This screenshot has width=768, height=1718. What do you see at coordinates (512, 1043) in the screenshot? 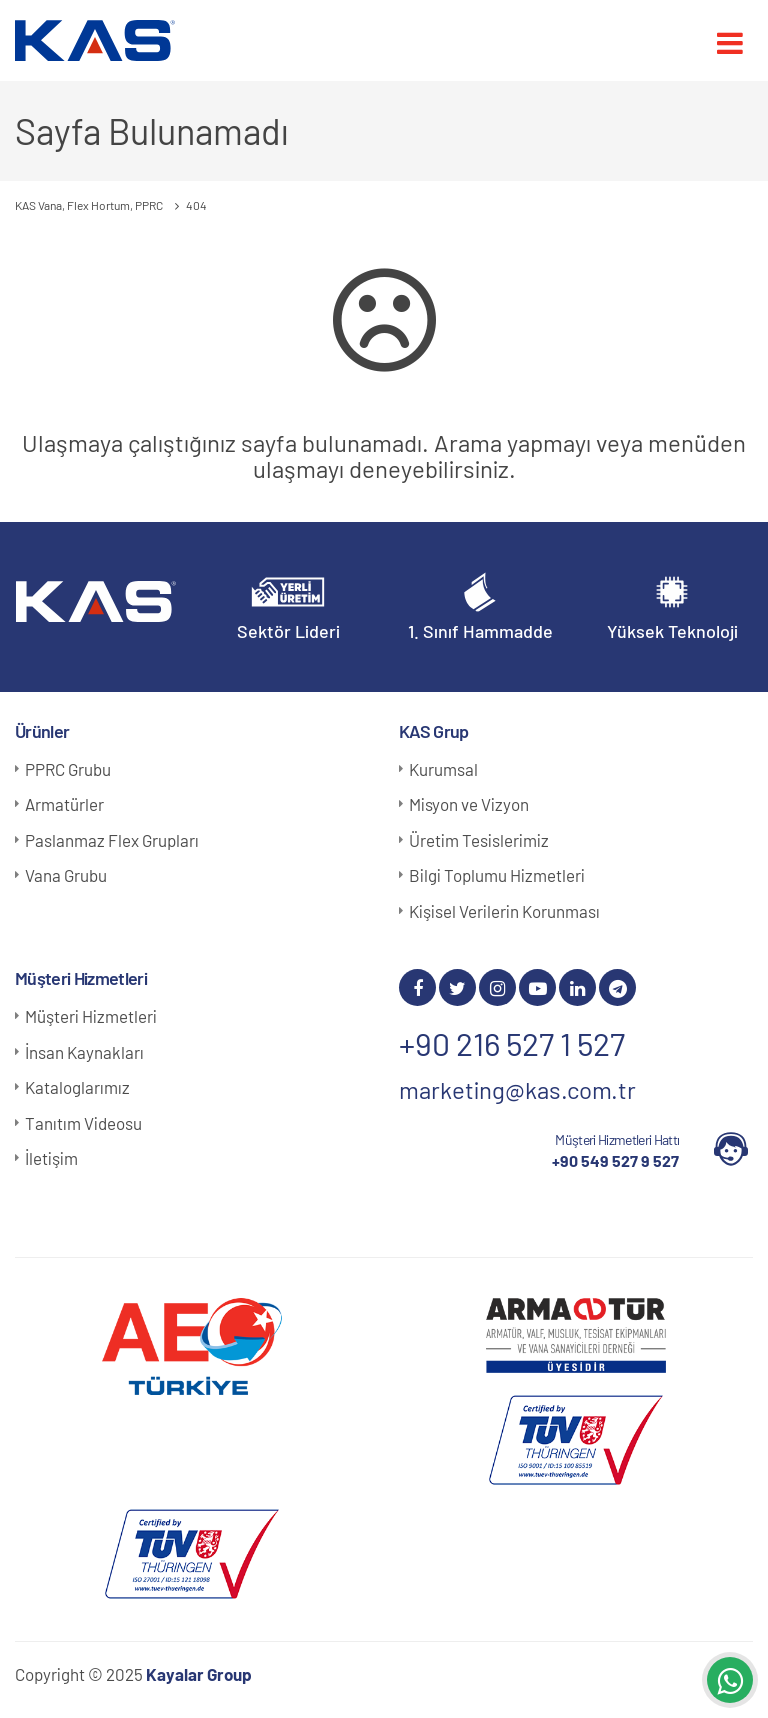
I see `+90 216 527 1 527` at bounding box center [512, 1043].